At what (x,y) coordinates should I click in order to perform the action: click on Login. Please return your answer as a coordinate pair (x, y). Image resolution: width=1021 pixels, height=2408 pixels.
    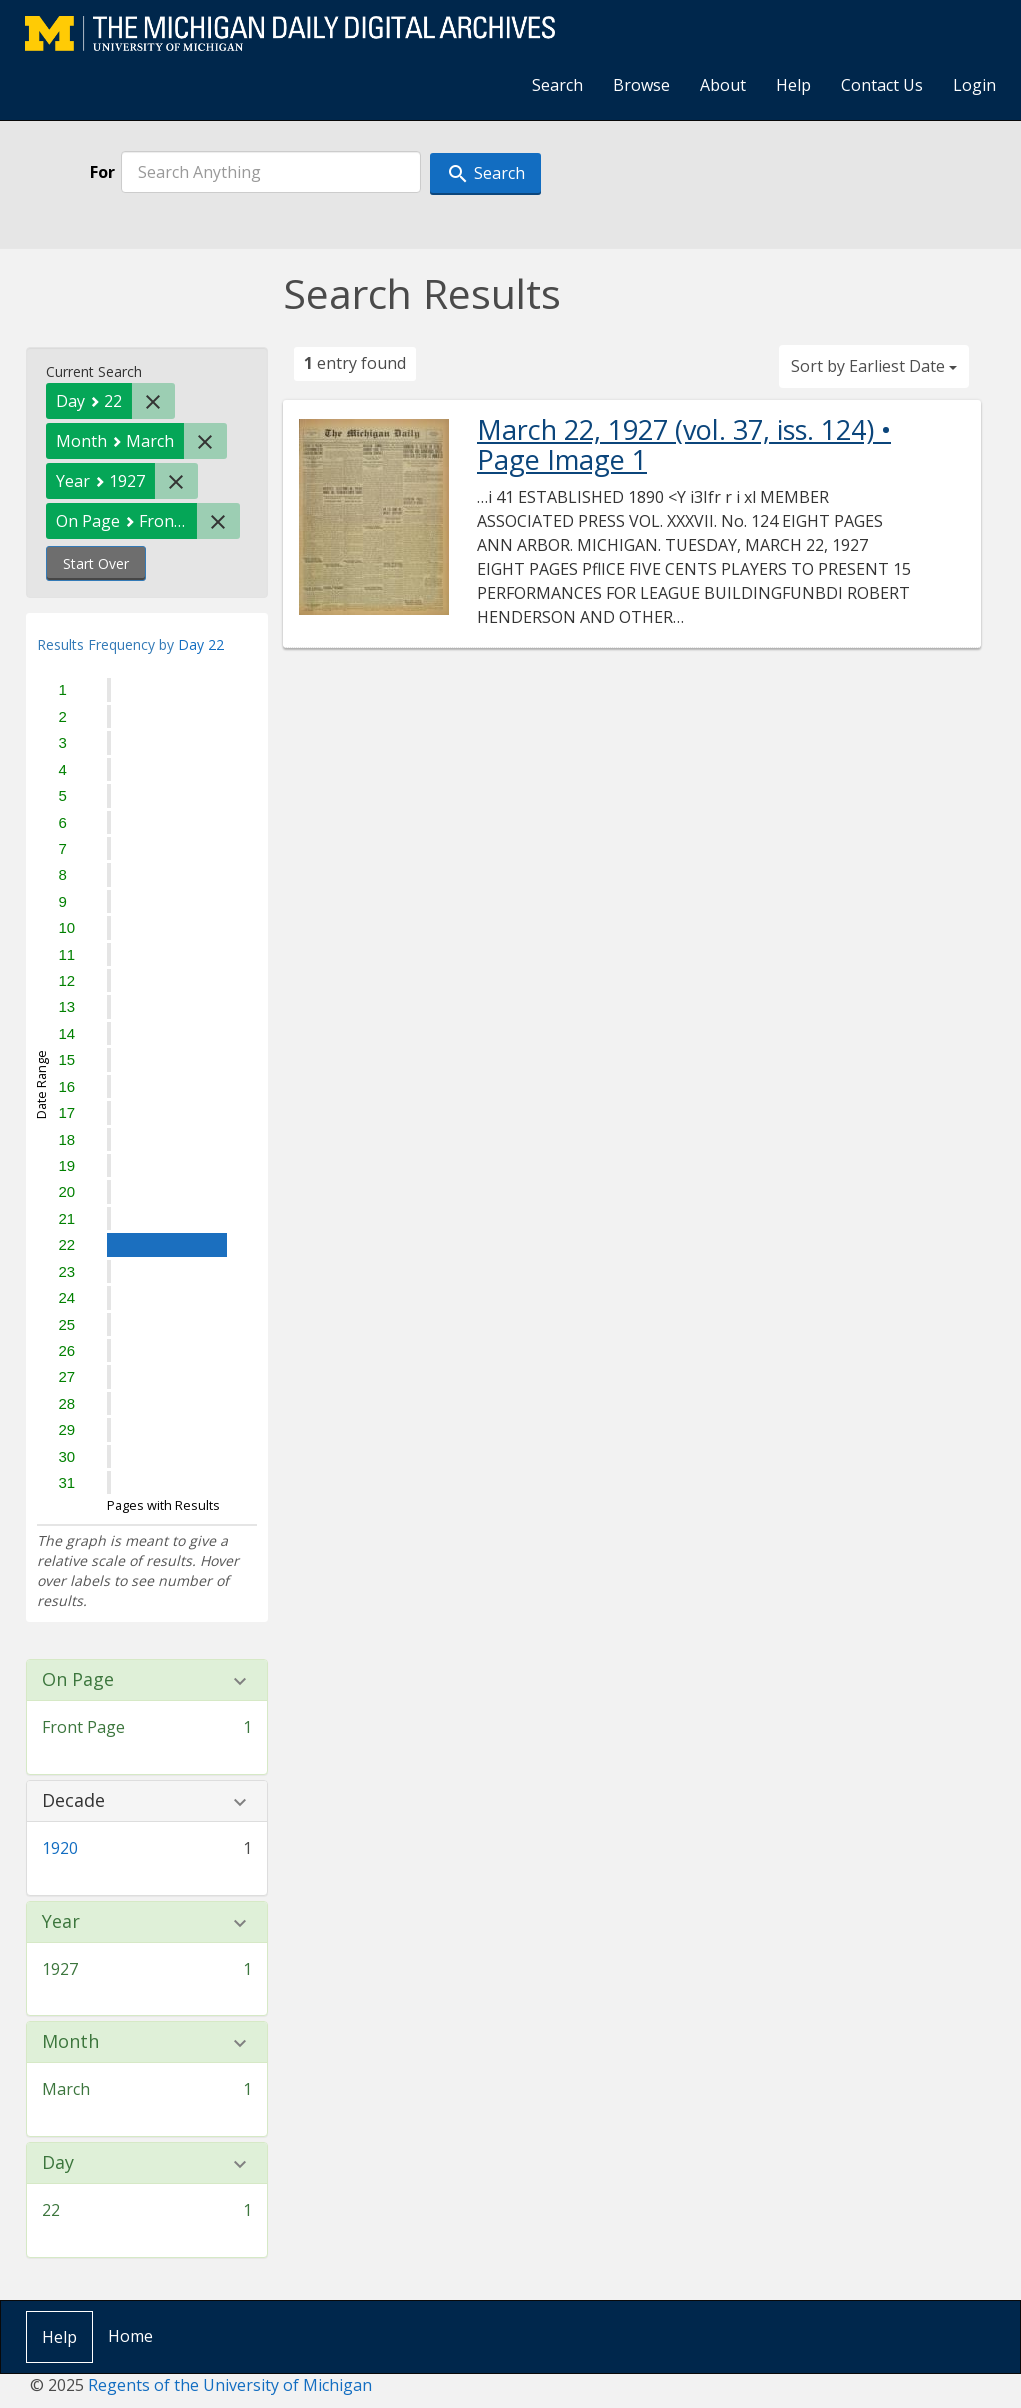
    Looking at the image, I should click on (974, 85).